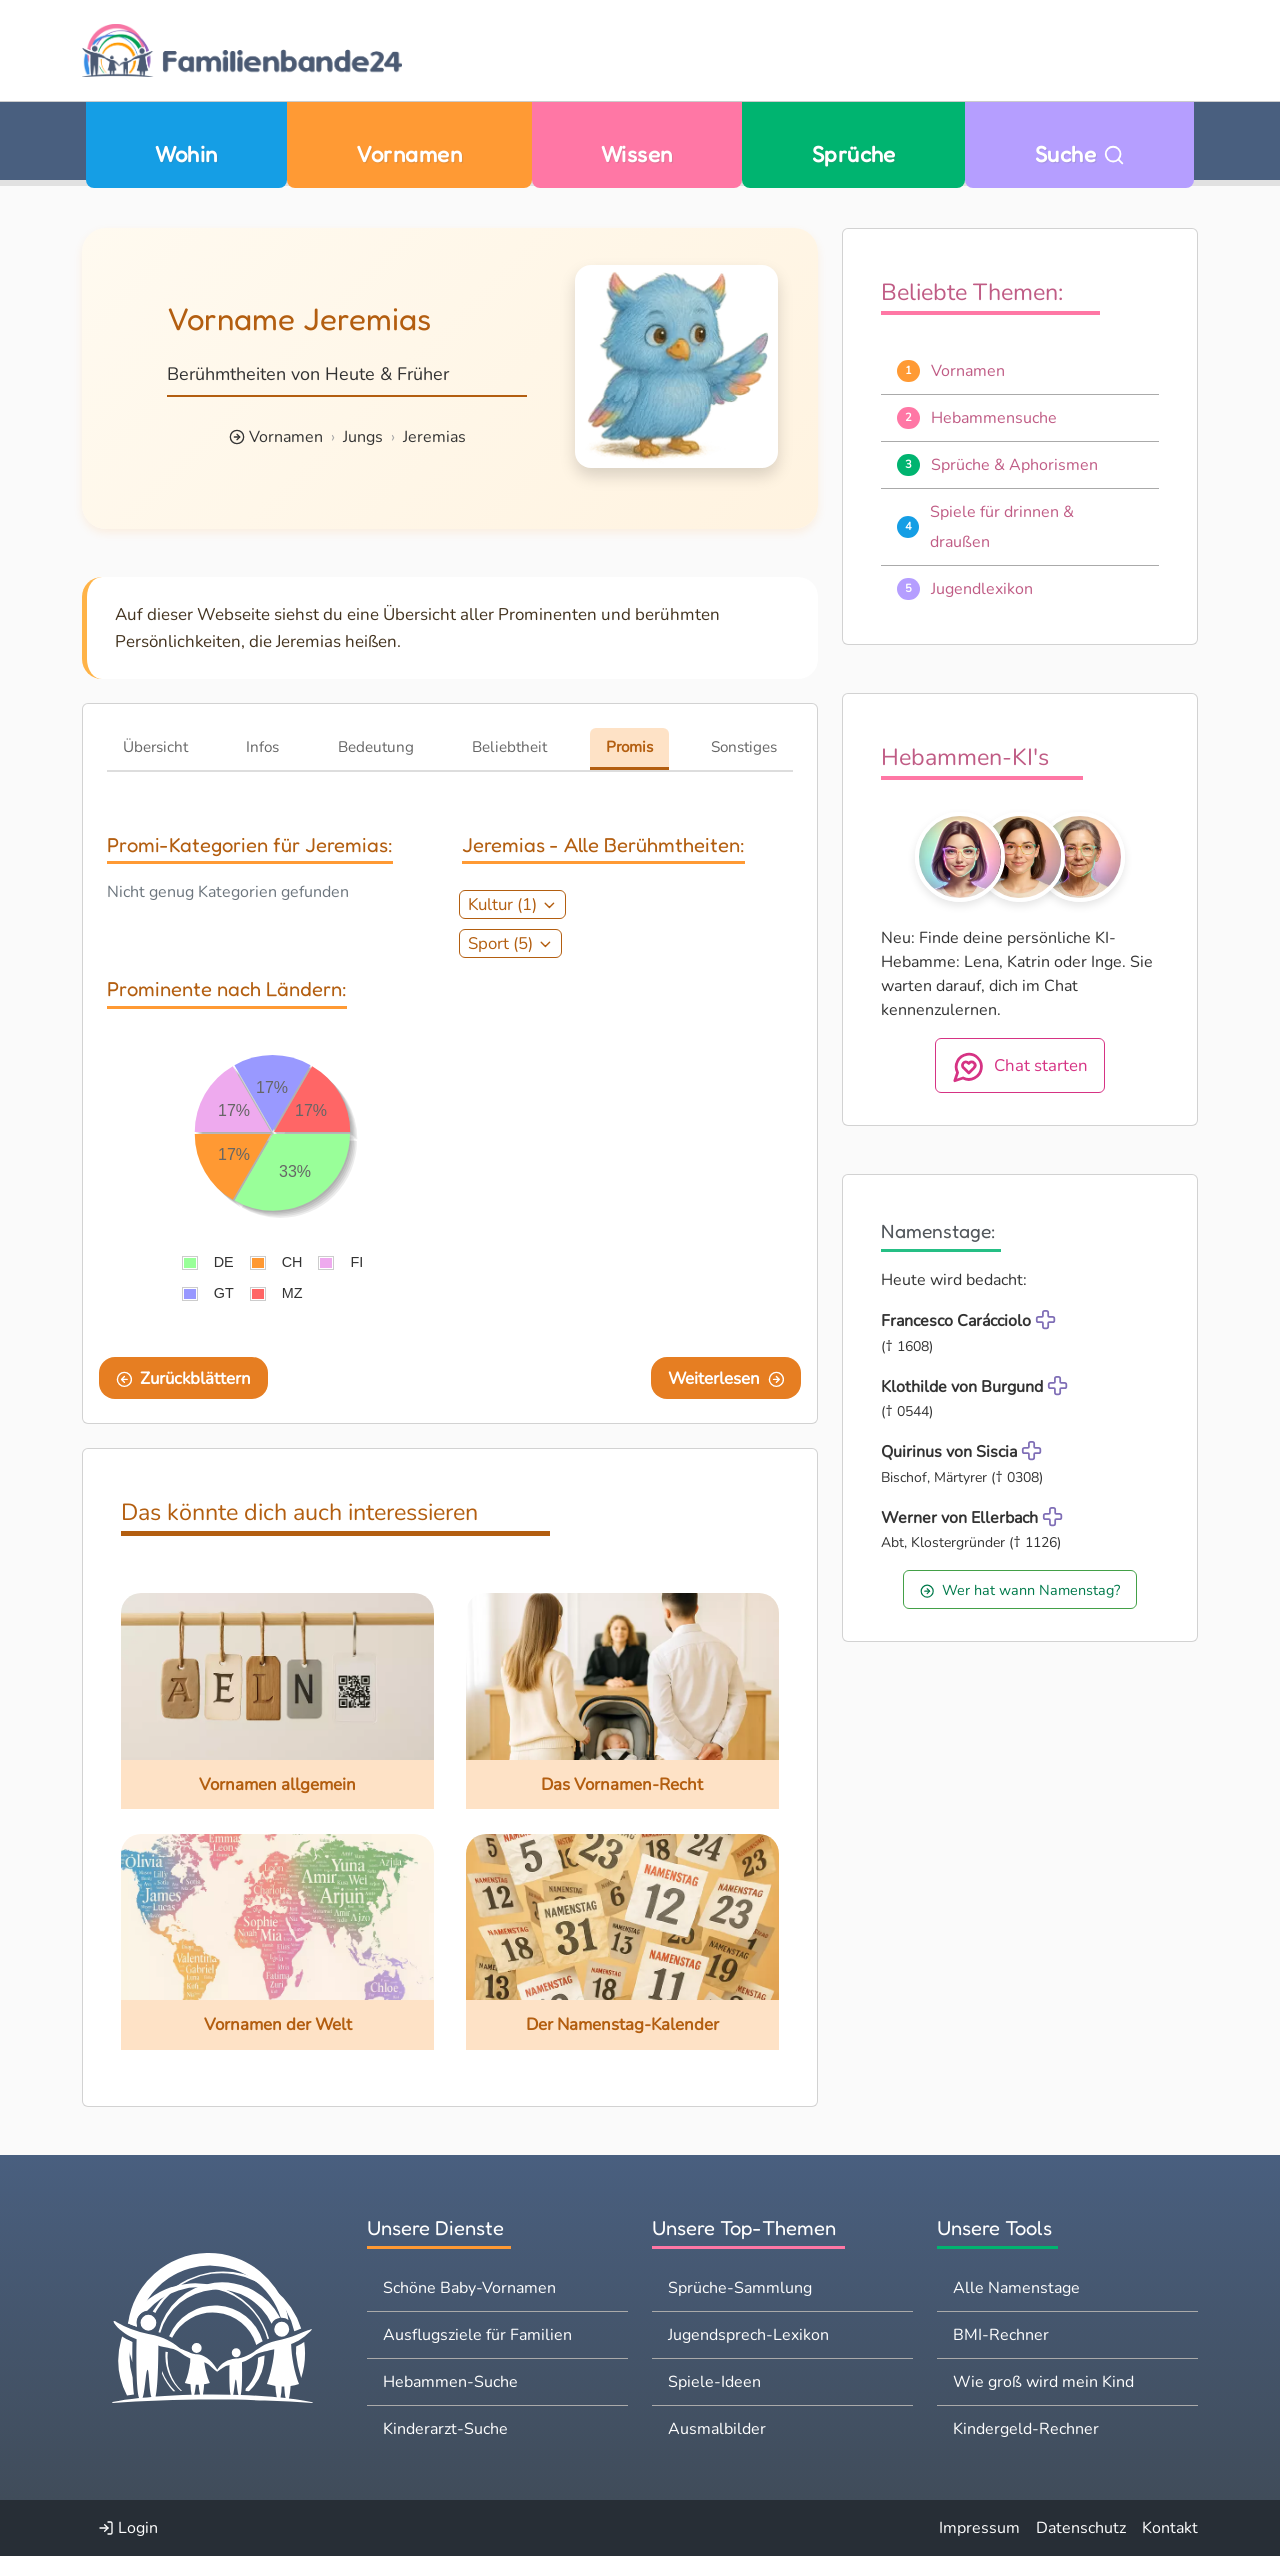  I want to click on Sprüche & Aphorismen, so click(1014, 465).